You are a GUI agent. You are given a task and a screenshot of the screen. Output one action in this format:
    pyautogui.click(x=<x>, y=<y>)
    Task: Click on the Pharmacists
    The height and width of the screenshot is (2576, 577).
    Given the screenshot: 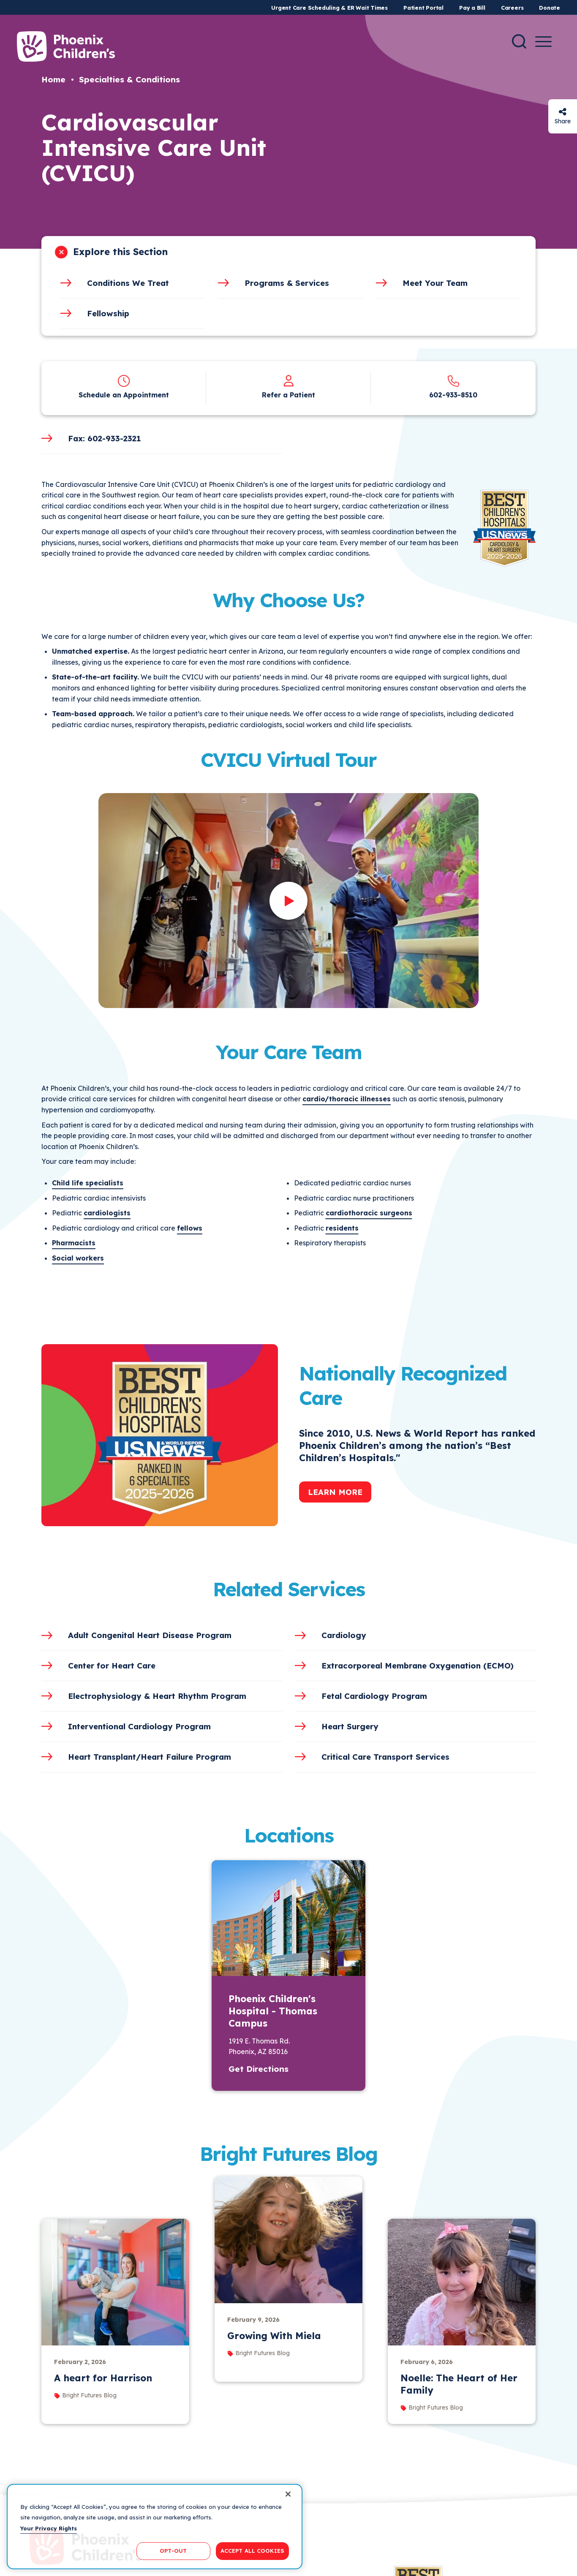 What is the action you would take?
    pyautogui.click(x=73, y=1243)
    